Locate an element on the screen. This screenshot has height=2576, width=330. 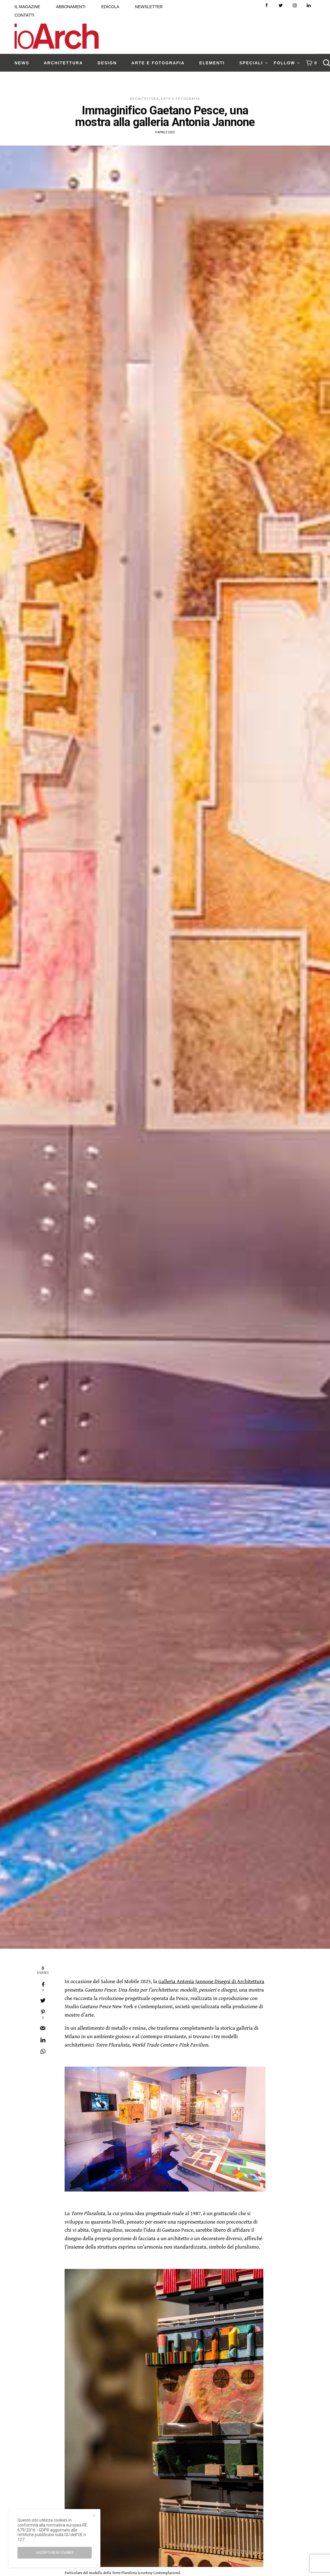
Galleria Antonia Jannone Disegni di Architettura is located at coordinates (211, 1981).